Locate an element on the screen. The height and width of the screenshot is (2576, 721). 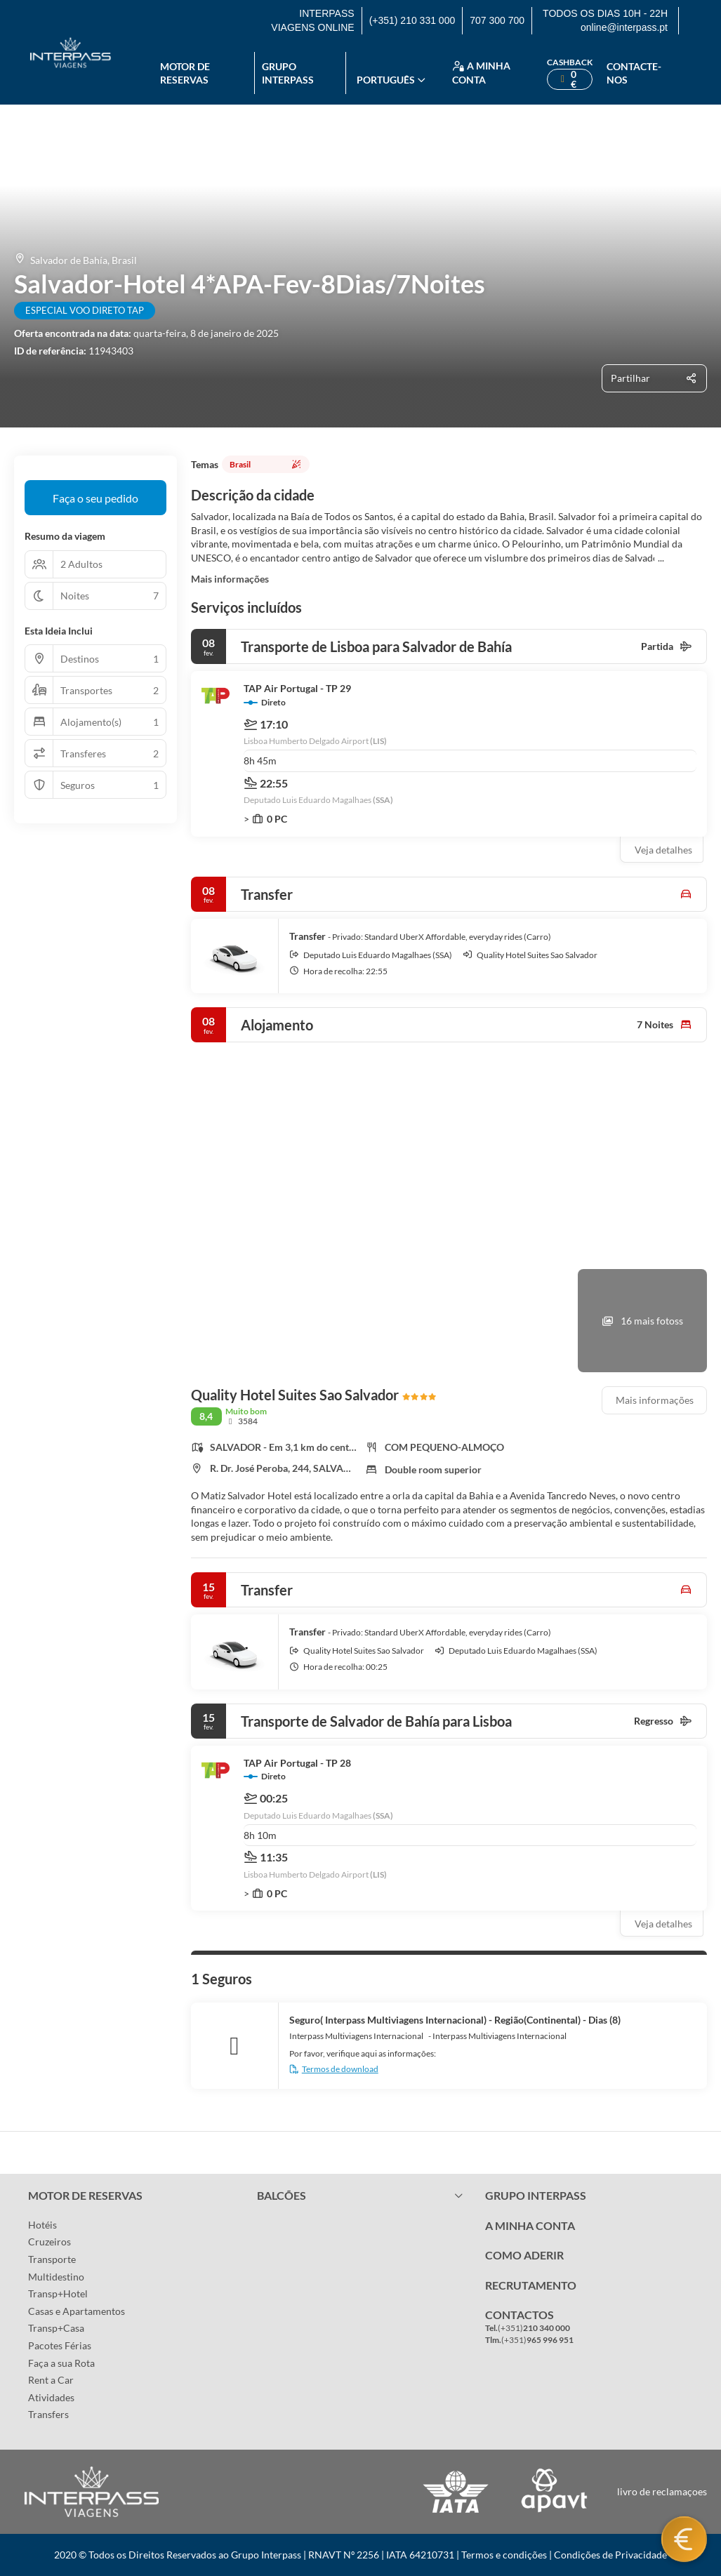
Transp+Casa is located at coordinates (56, 2328).